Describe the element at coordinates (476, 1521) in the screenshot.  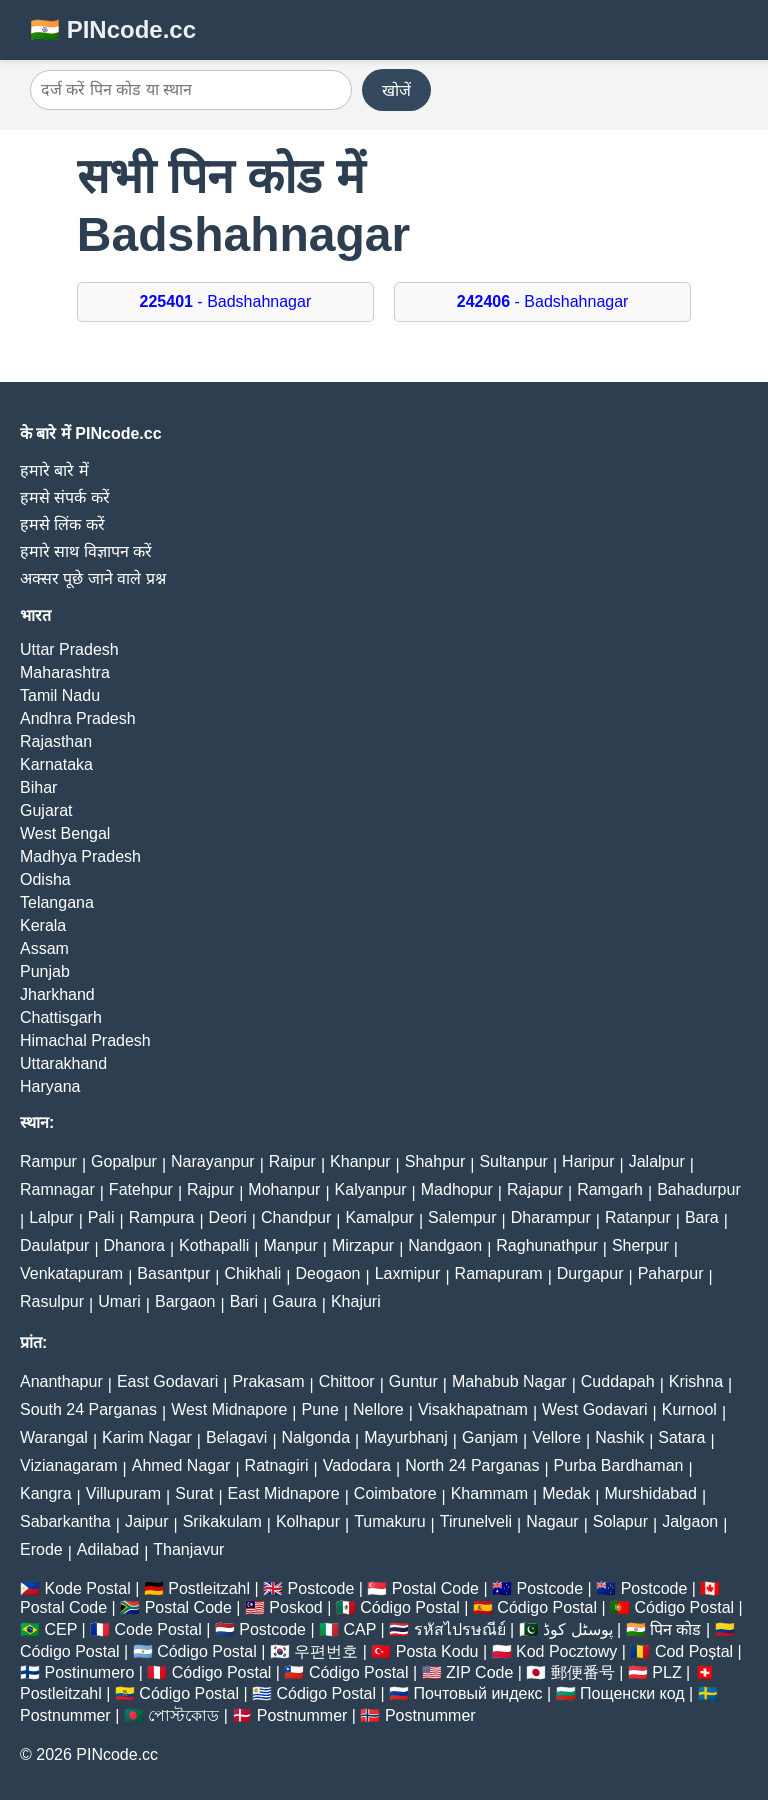
I see `Tirunelveli` at that location.